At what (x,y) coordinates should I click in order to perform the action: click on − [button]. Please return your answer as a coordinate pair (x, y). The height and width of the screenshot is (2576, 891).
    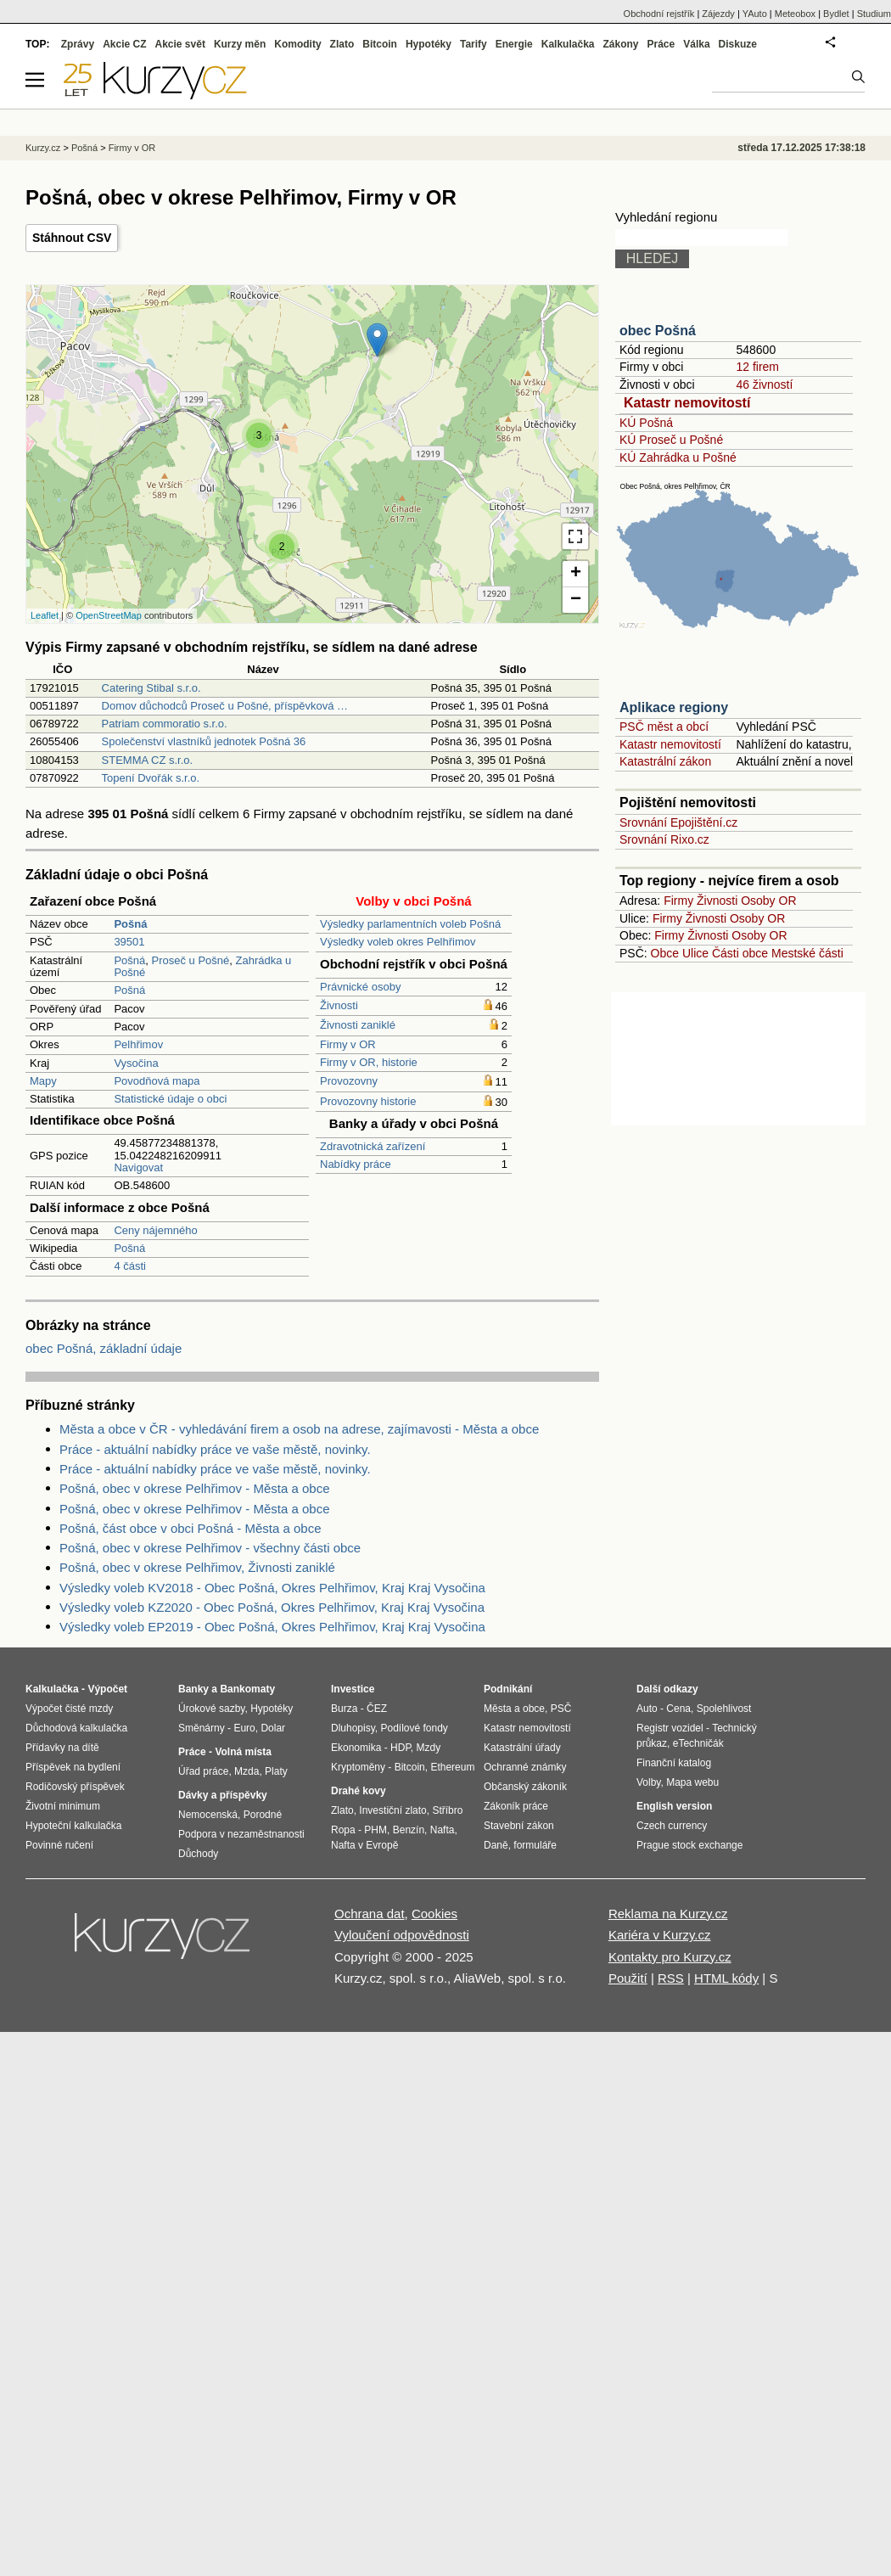
    Looking at the image, I should click on (575, 600).